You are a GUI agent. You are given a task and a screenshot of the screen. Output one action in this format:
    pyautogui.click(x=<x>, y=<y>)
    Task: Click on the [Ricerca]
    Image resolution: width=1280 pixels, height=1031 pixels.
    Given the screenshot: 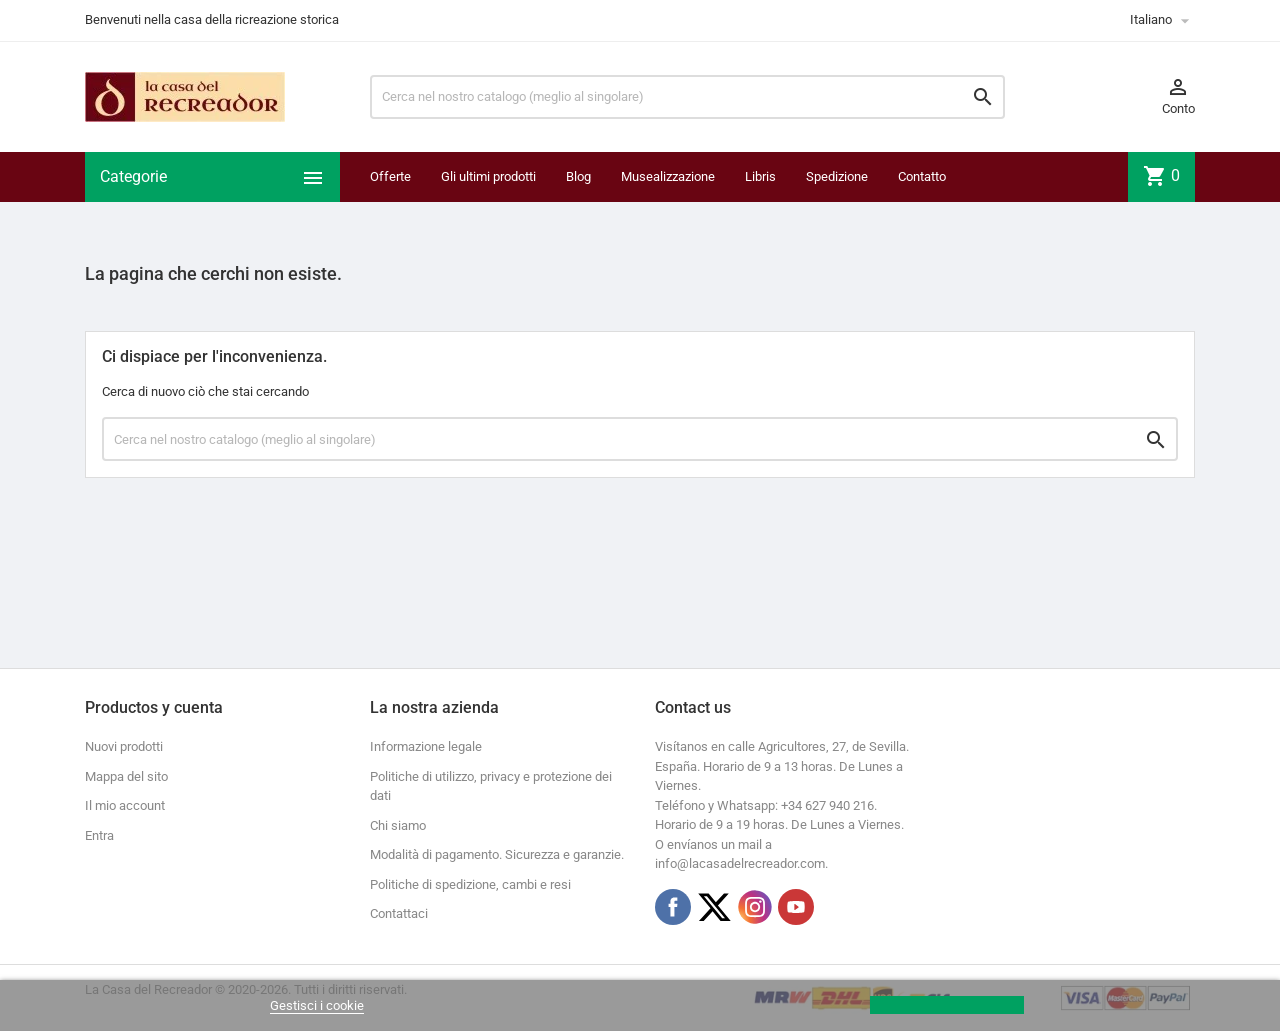 What is the action you would take?
    pyautogui.click(x=687, y=97)
    